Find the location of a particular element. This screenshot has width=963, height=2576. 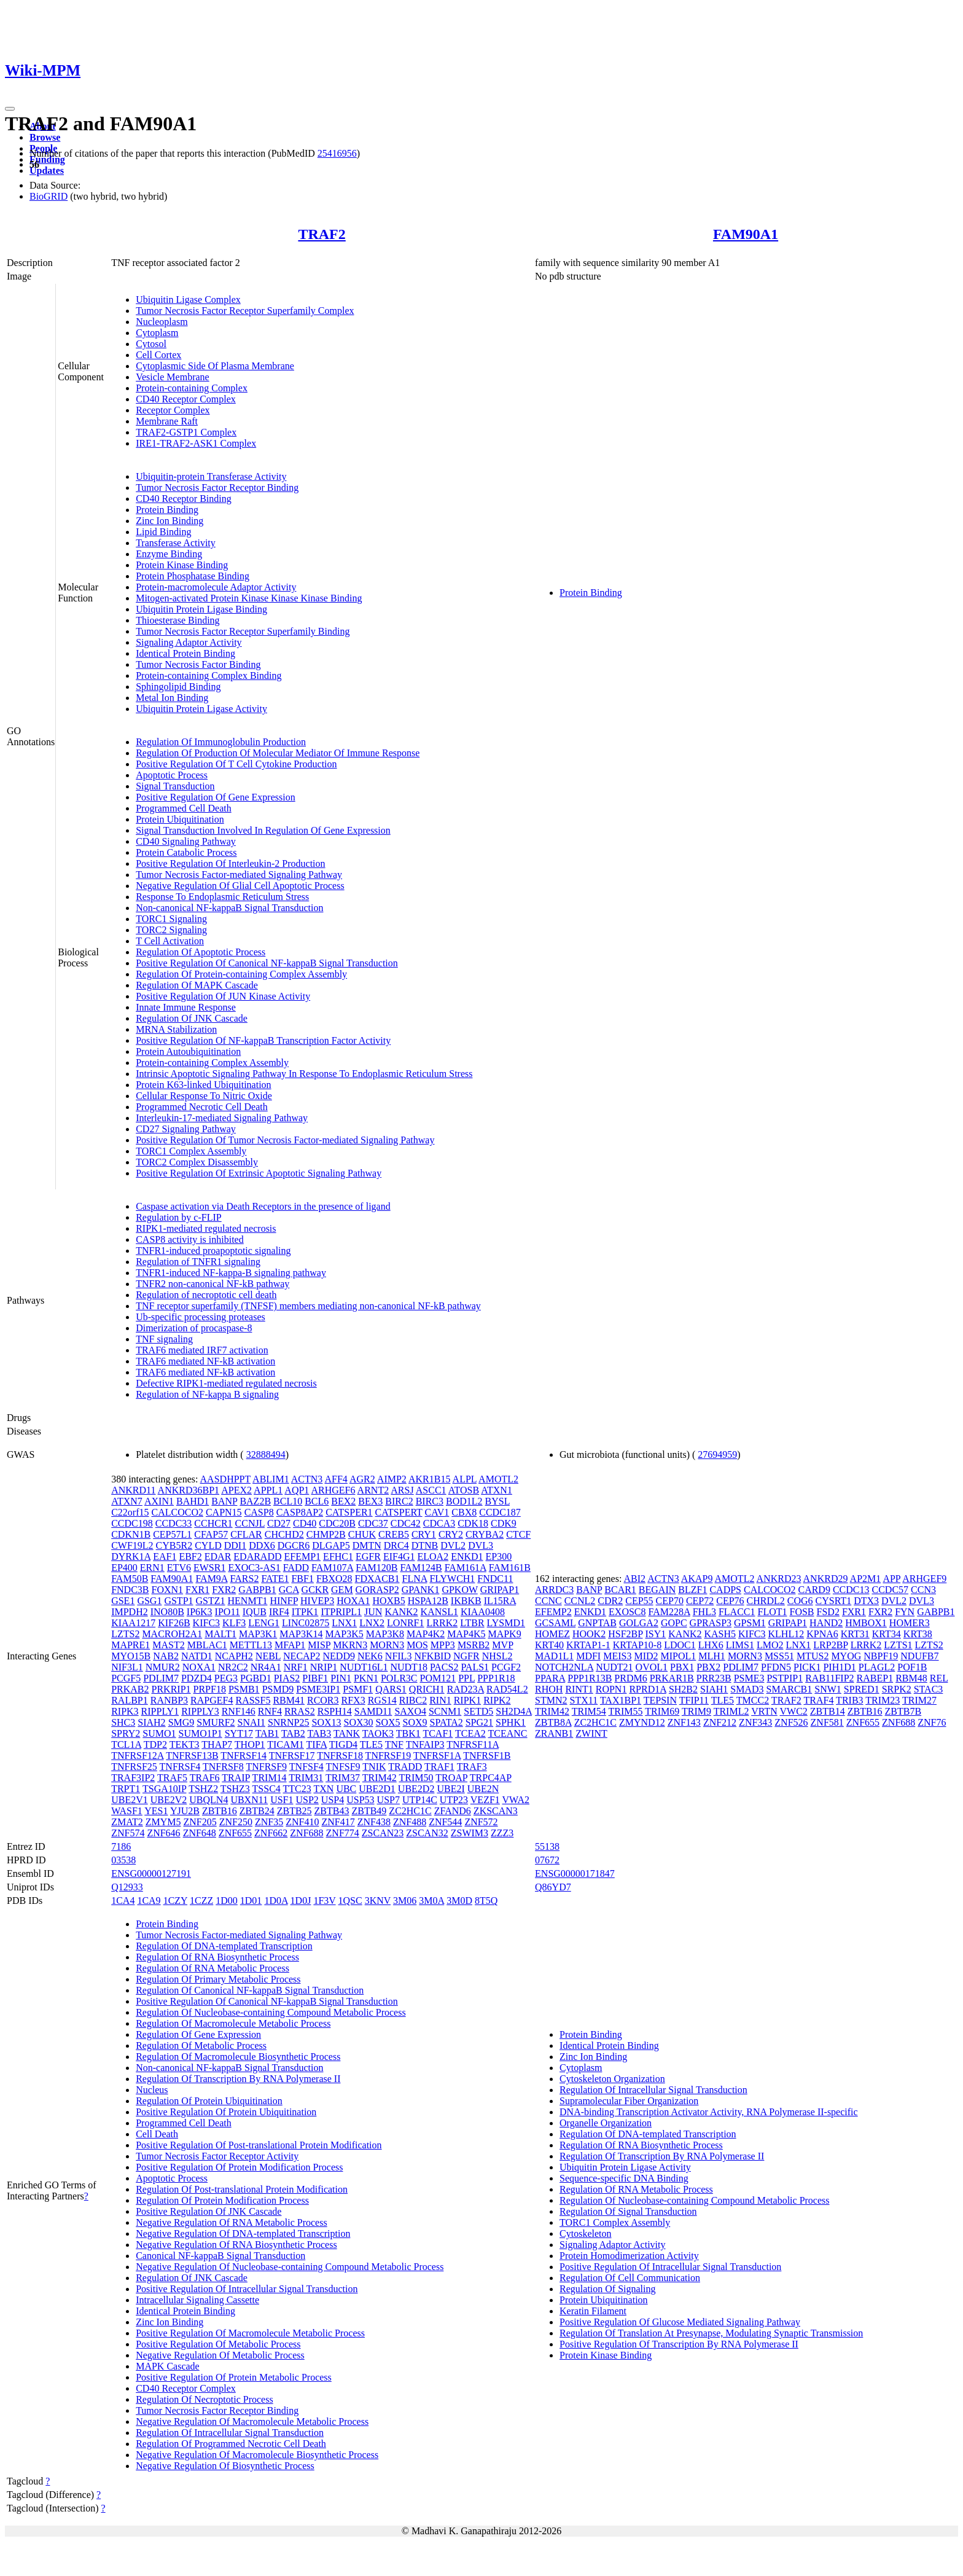

SCNM1 is located at coordinates (445, 1711).